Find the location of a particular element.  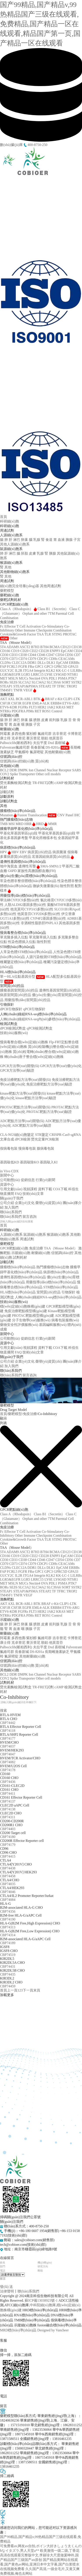

MET is located at coordinates (4, 678).